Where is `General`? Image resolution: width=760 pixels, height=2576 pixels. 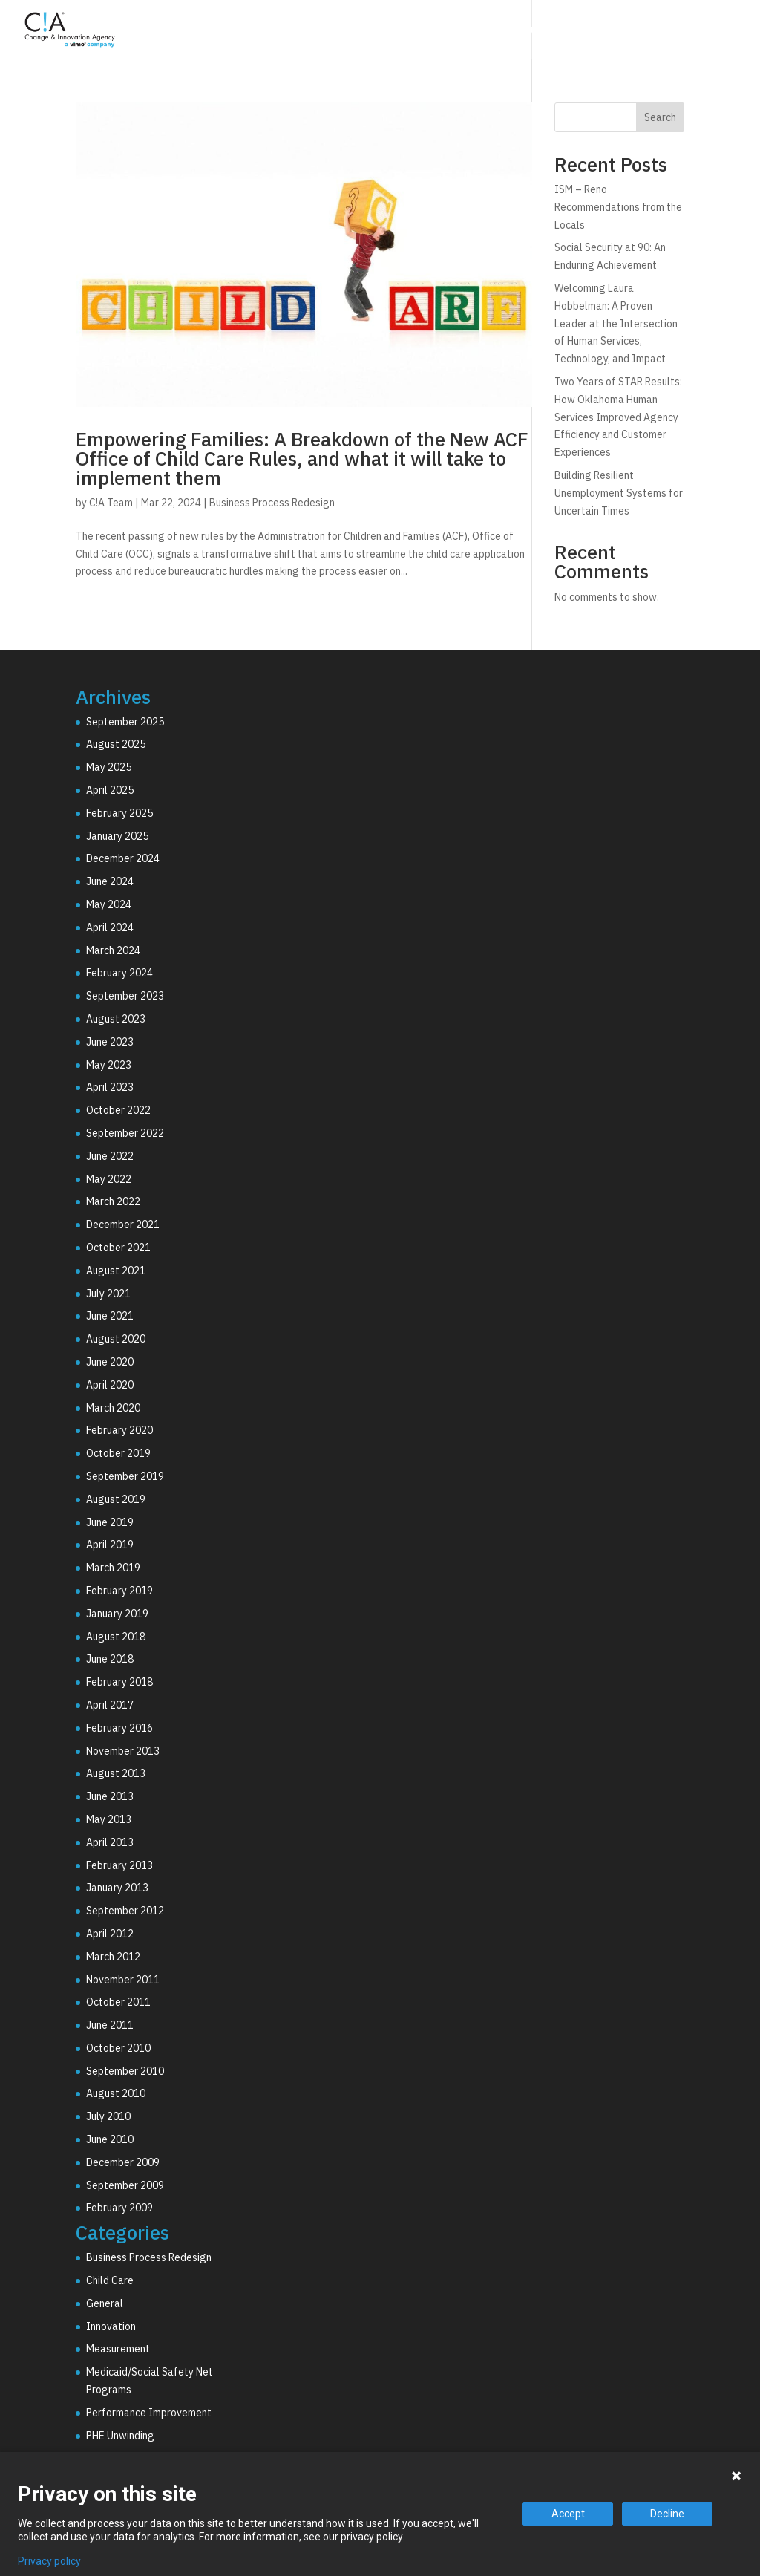
General is located at coordinates (104, 2303).